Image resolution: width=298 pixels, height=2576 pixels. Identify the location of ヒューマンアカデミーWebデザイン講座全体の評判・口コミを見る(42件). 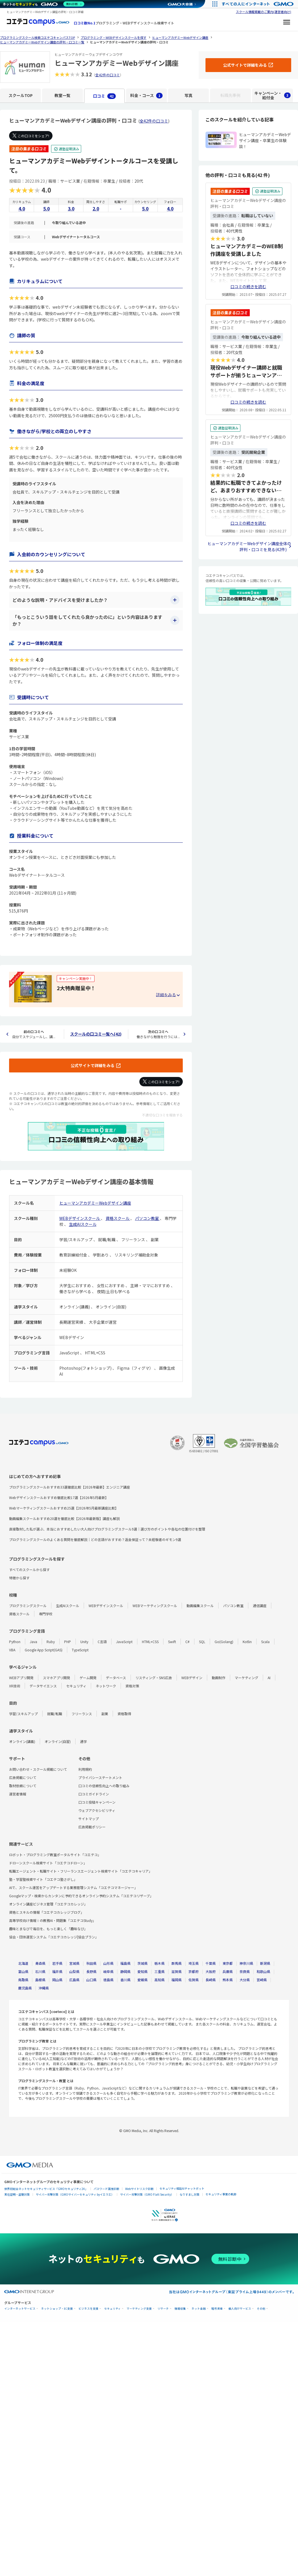
(249, 546).